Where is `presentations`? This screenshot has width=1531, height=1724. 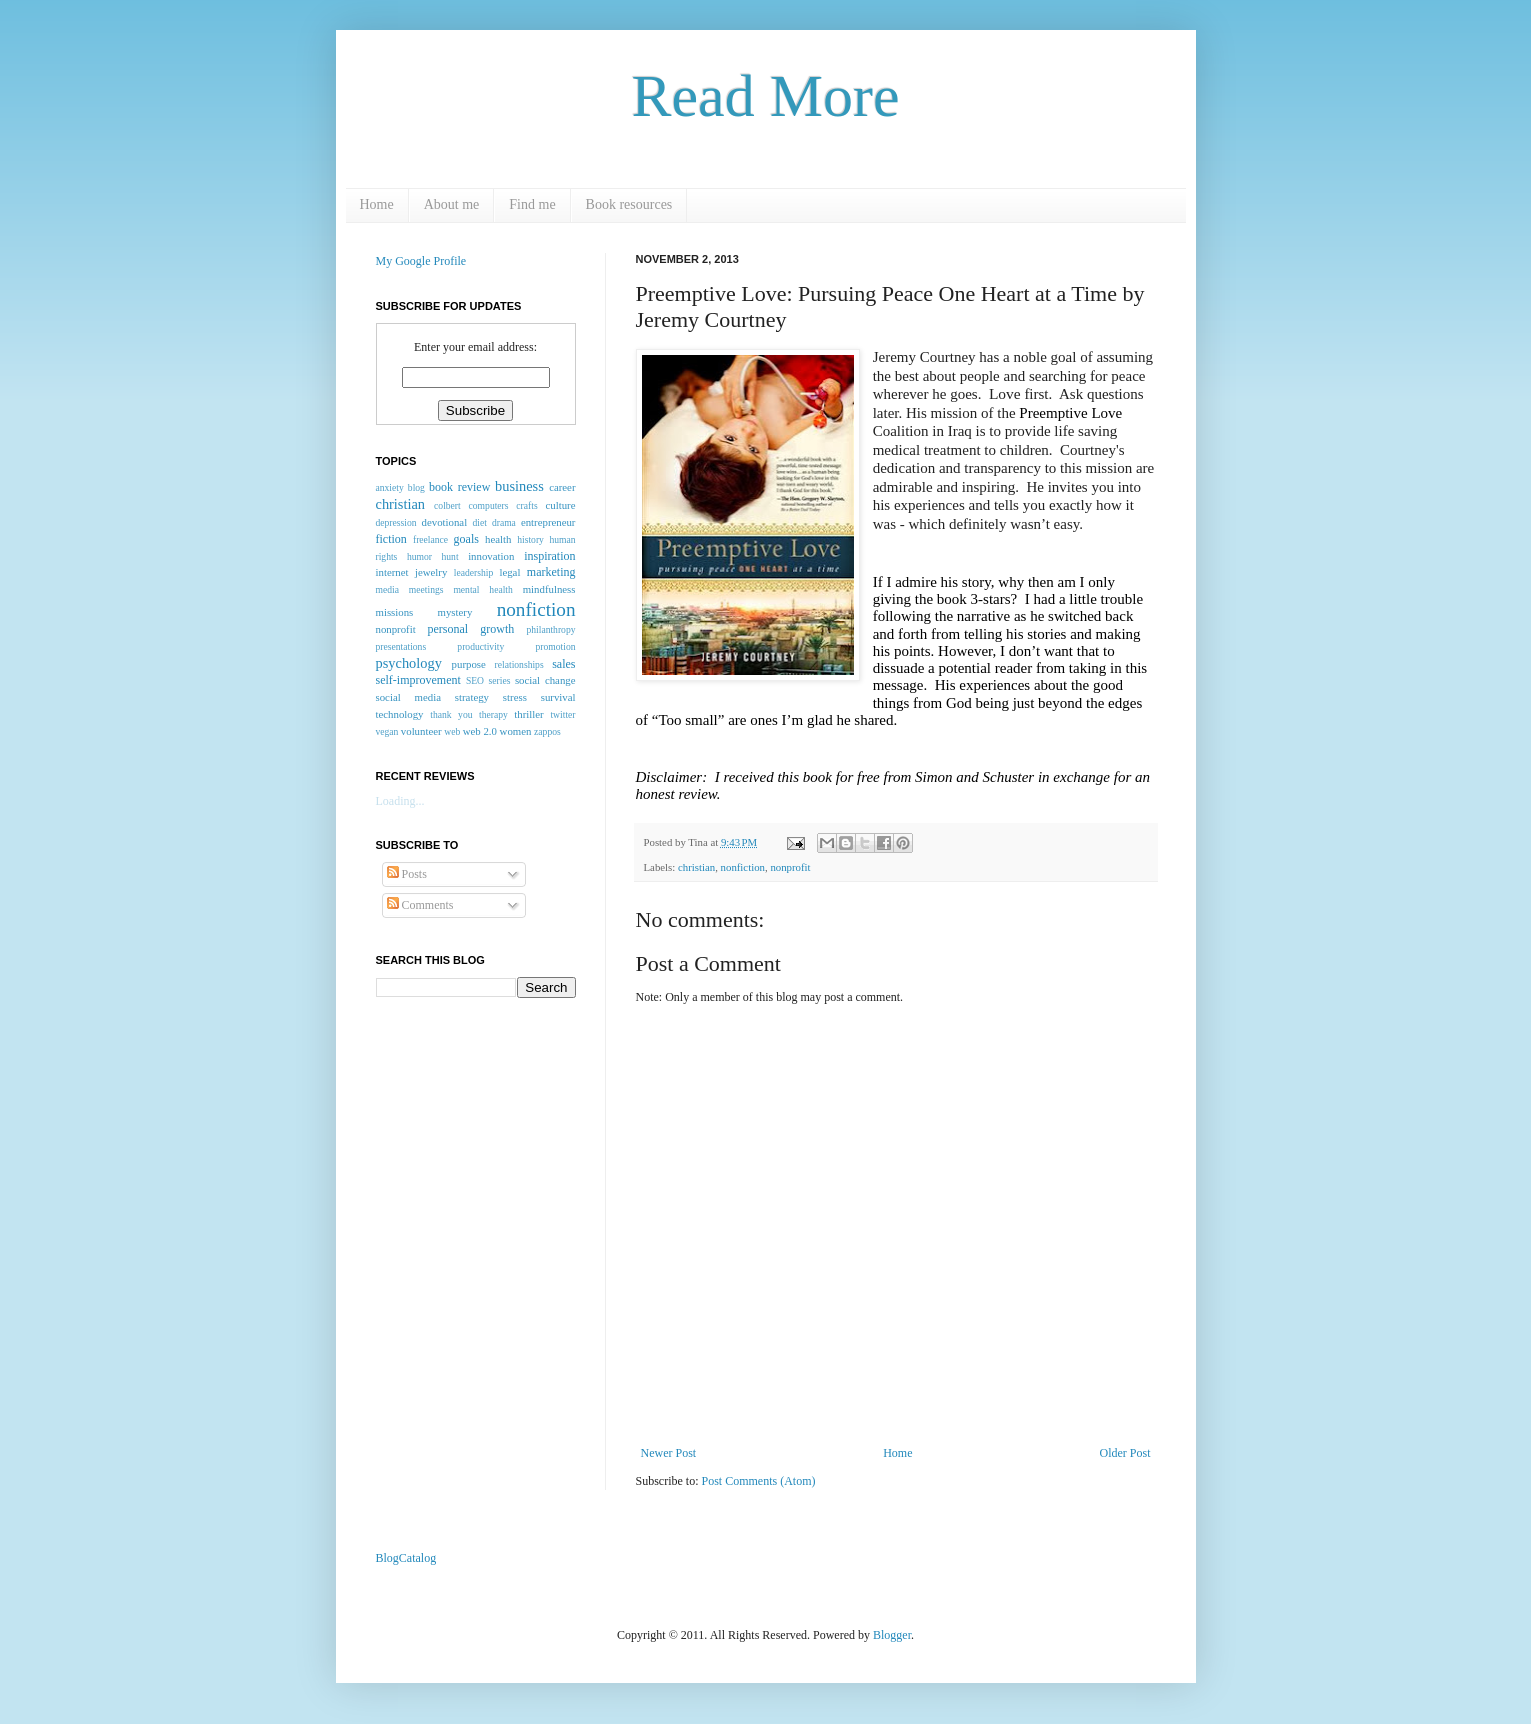 presentations is located at coordinates (401, 646).